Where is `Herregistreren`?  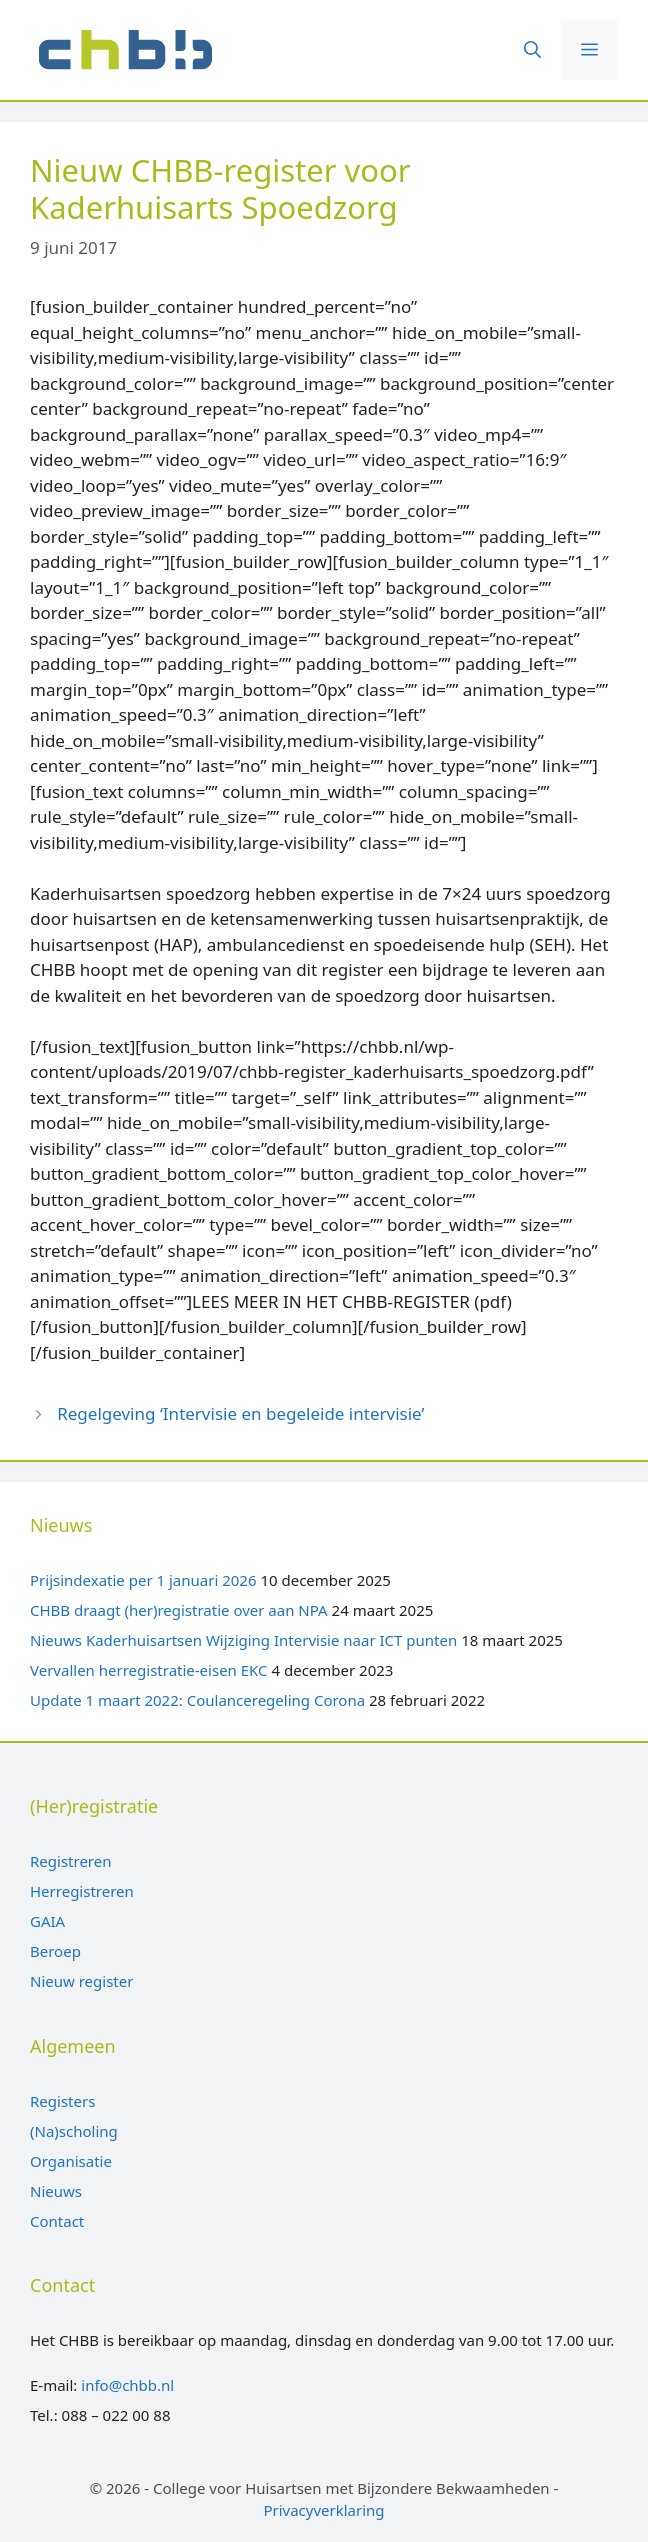
Herregistreren is located at coordinates (82, 1891).